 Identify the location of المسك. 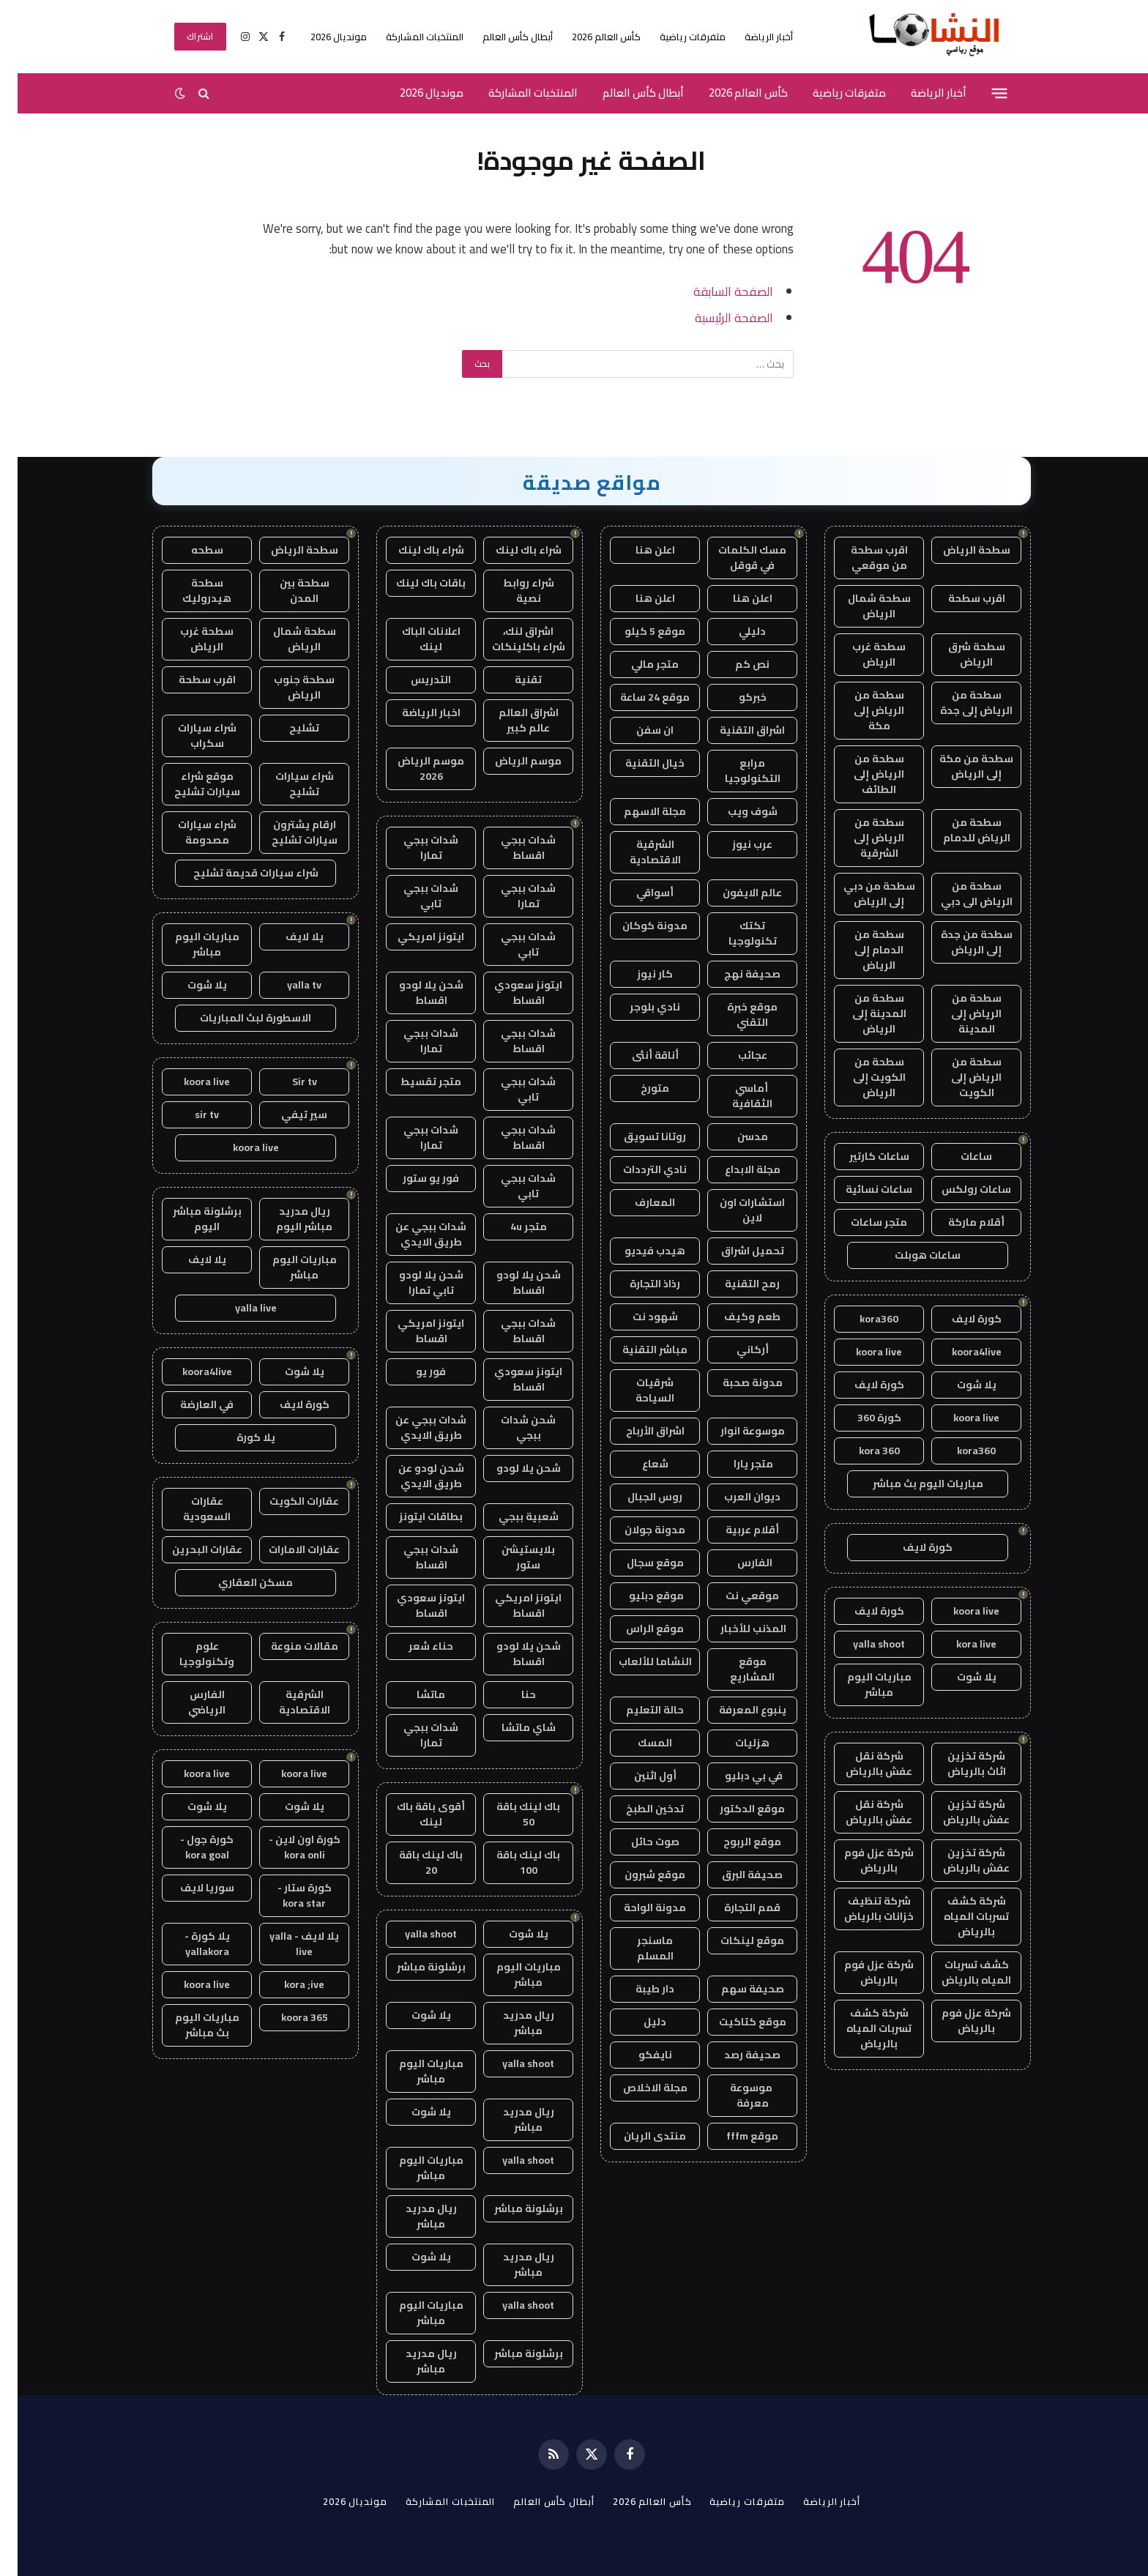
(637, 1742).